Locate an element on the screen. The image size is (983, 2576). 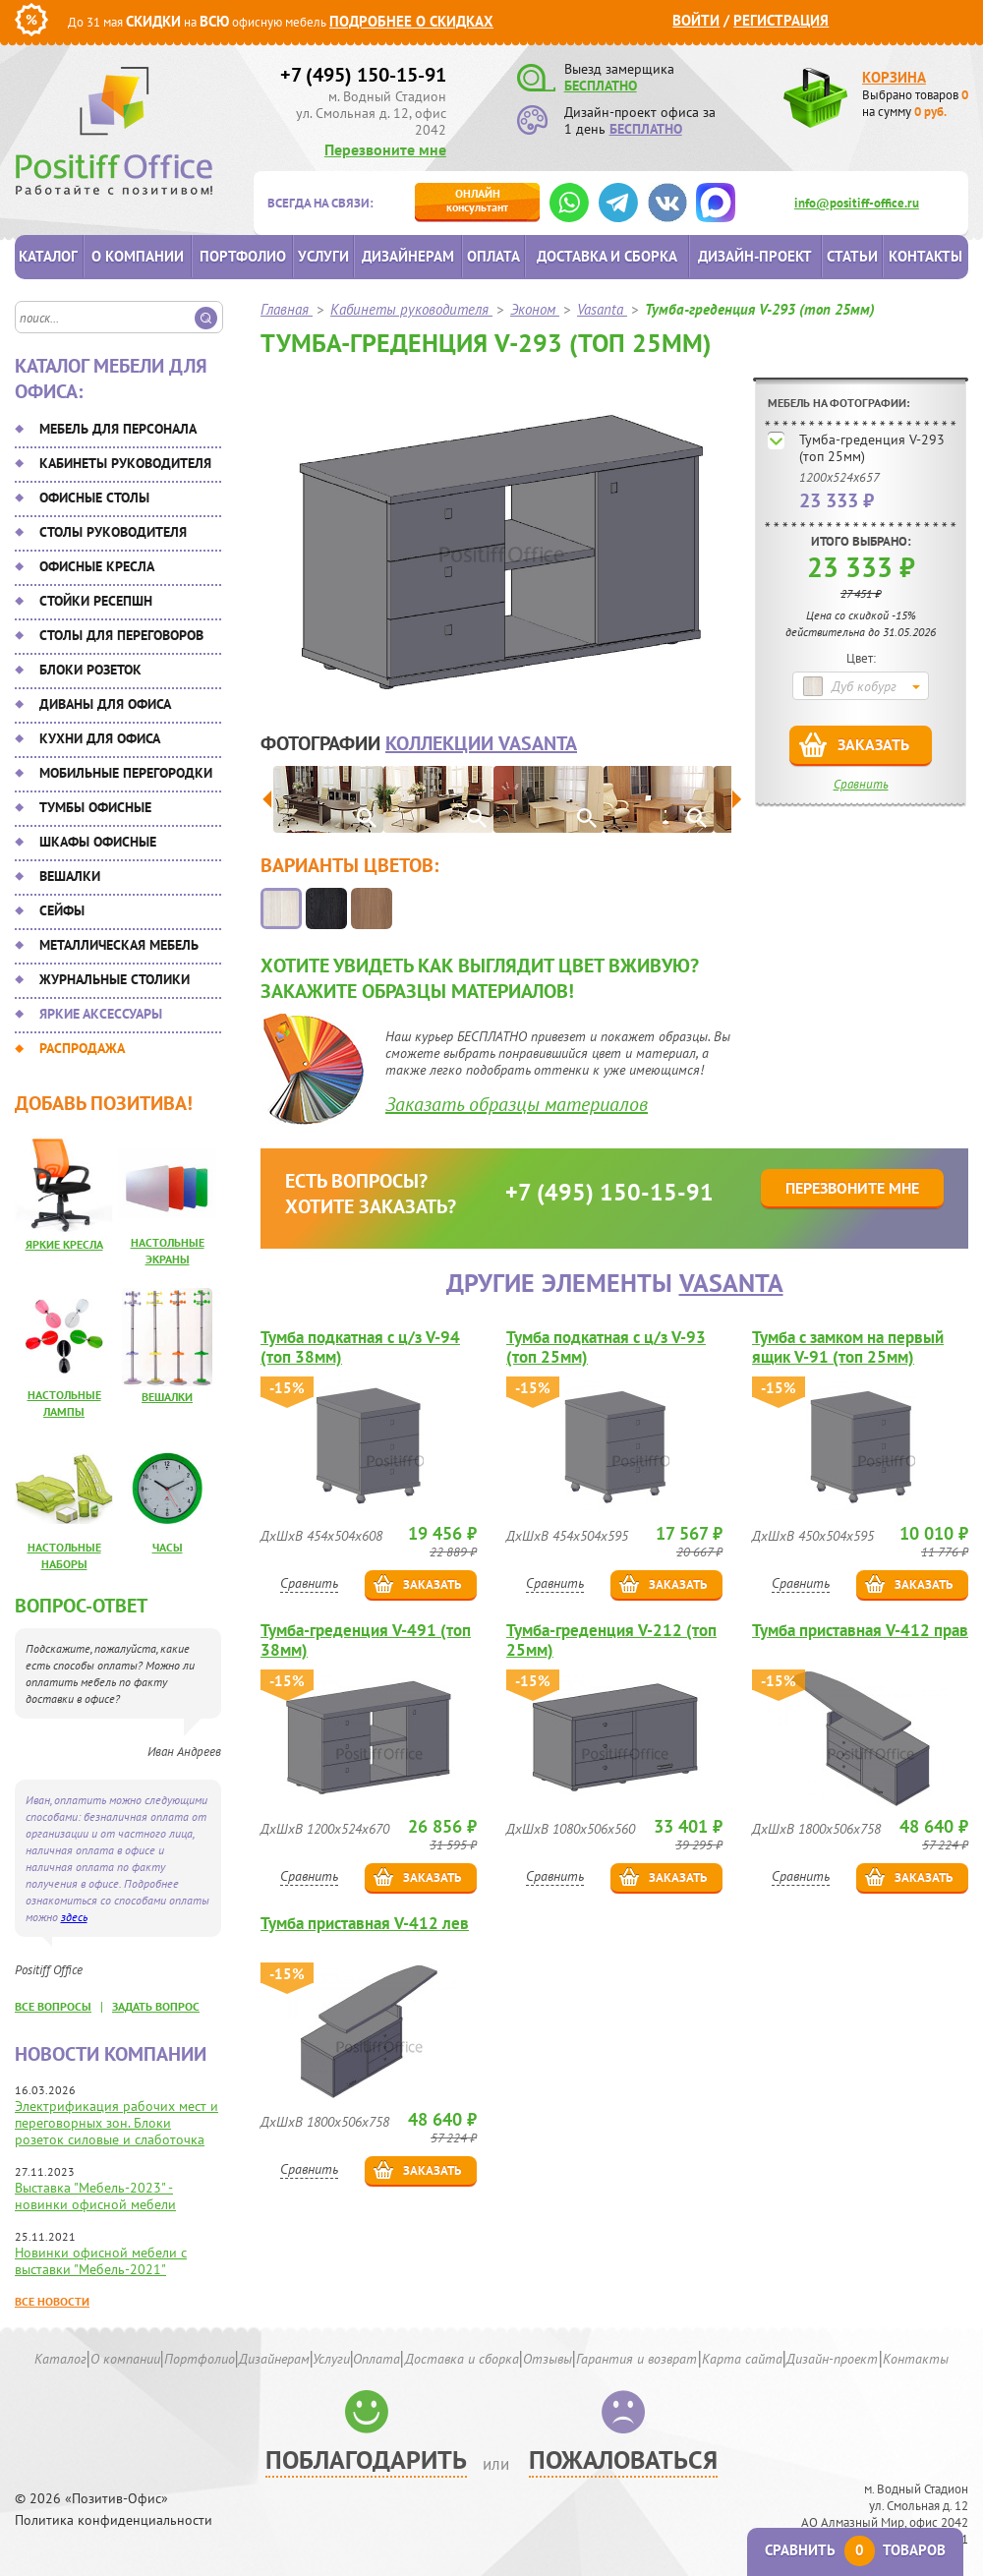
Блоки розеток is located at coordinates (90, 669).